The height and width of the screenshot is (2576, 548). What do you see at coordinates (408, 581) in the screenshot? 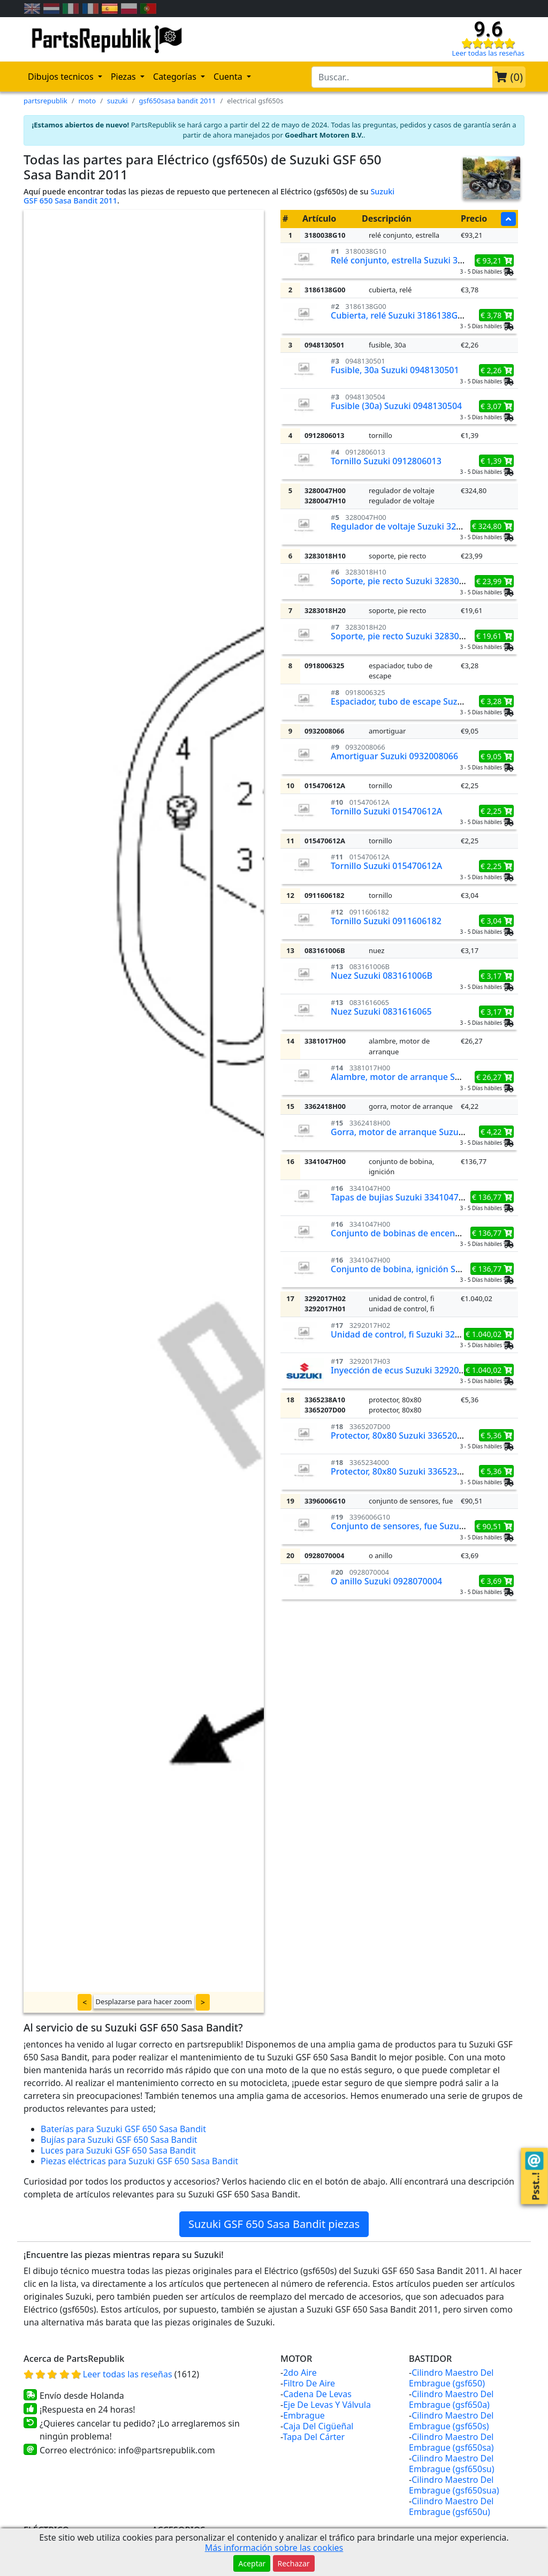
I see `Soporte, pie recto Suzuki 3283018H10` at bounding box center [408, 581].